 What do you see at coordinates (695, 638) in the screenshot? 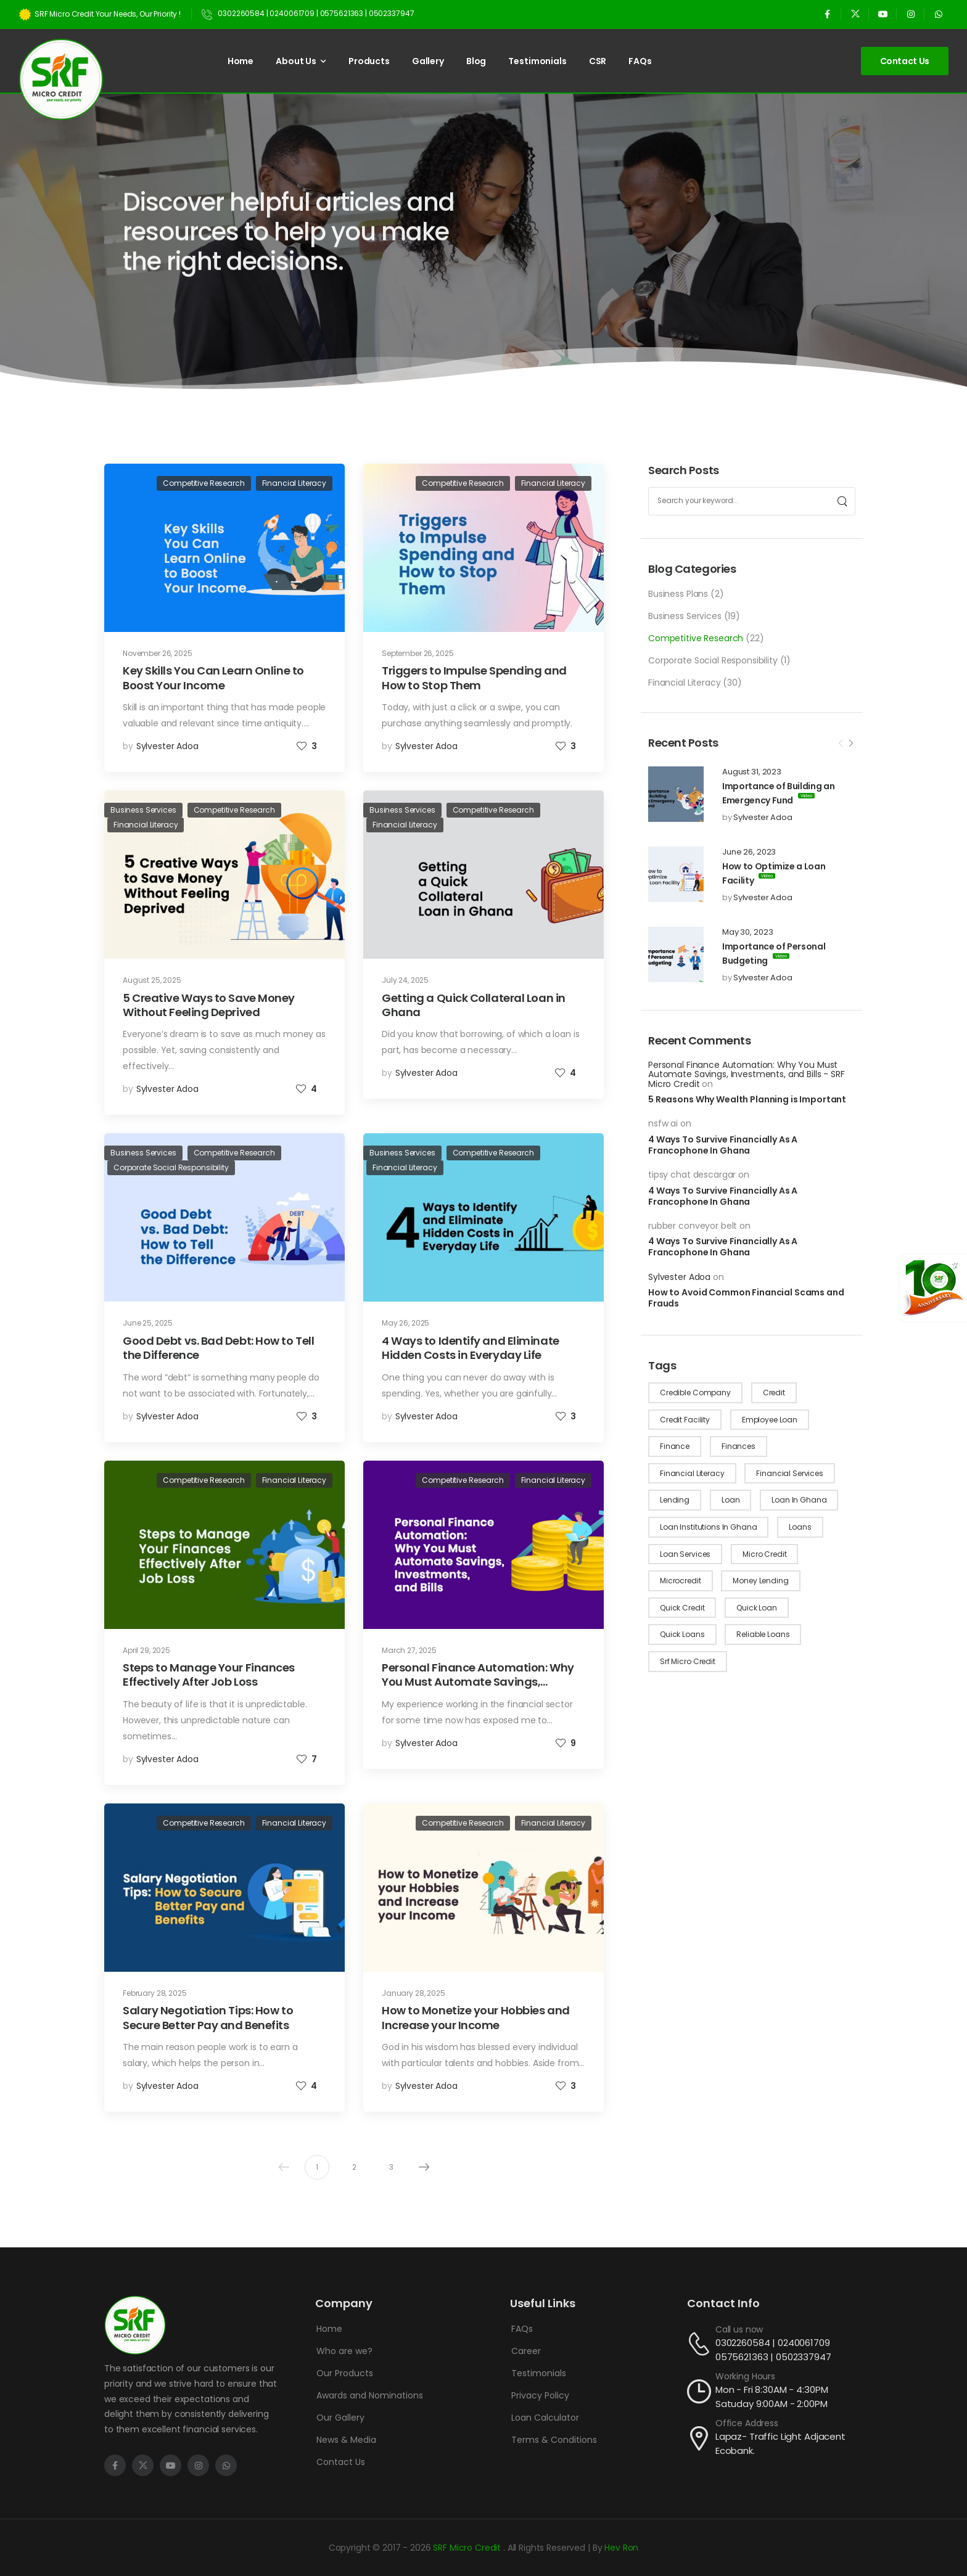
I see `Competitive Research` at bounding box center [695, 638].